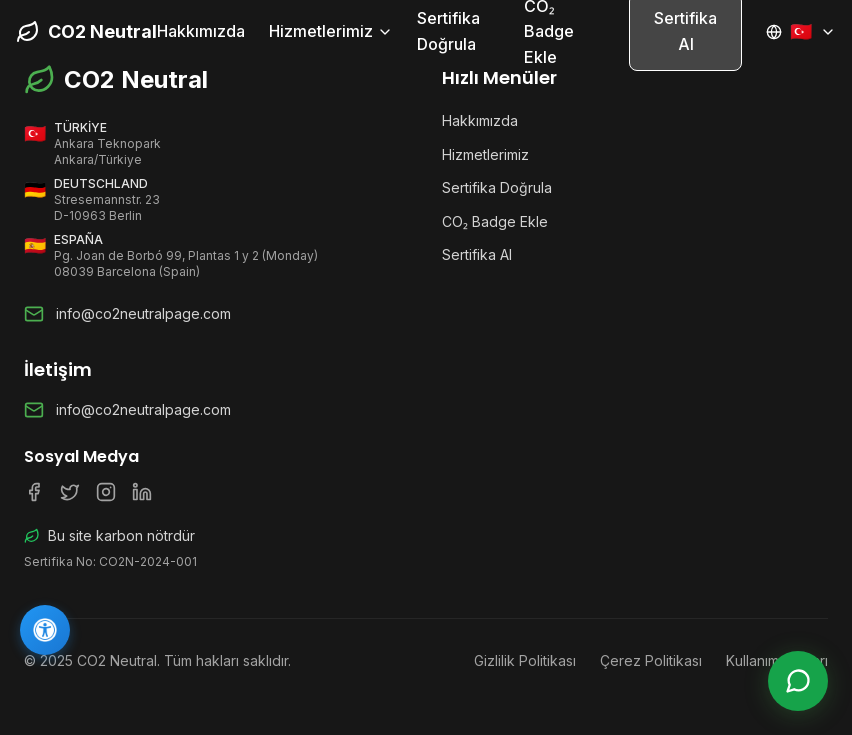 This screenshot has width=852, height=735. What do you see at coordinates (798, 681) in the screenshot?
I see `[Canlı Destek]` at bounding box center [798, 681].